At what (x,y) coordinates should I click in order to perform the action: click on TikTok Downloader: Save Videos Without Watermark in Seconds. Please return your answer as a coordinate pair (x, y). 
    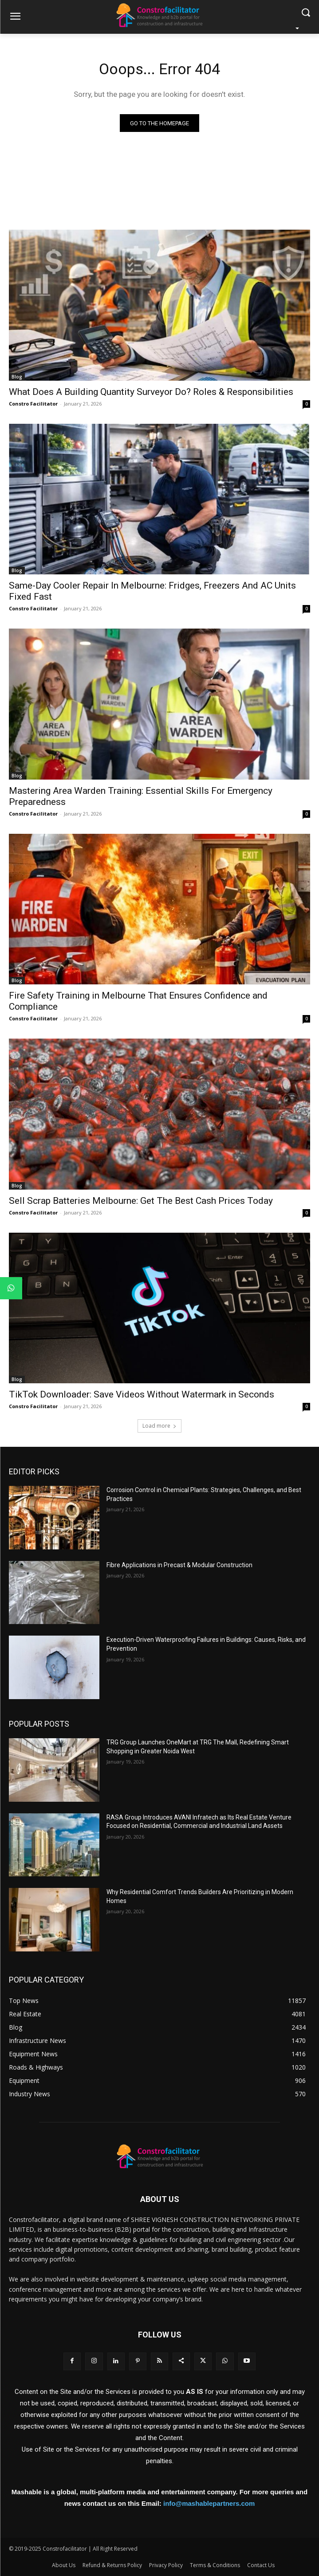
    Looking at the image, I should click on (141, 1394).